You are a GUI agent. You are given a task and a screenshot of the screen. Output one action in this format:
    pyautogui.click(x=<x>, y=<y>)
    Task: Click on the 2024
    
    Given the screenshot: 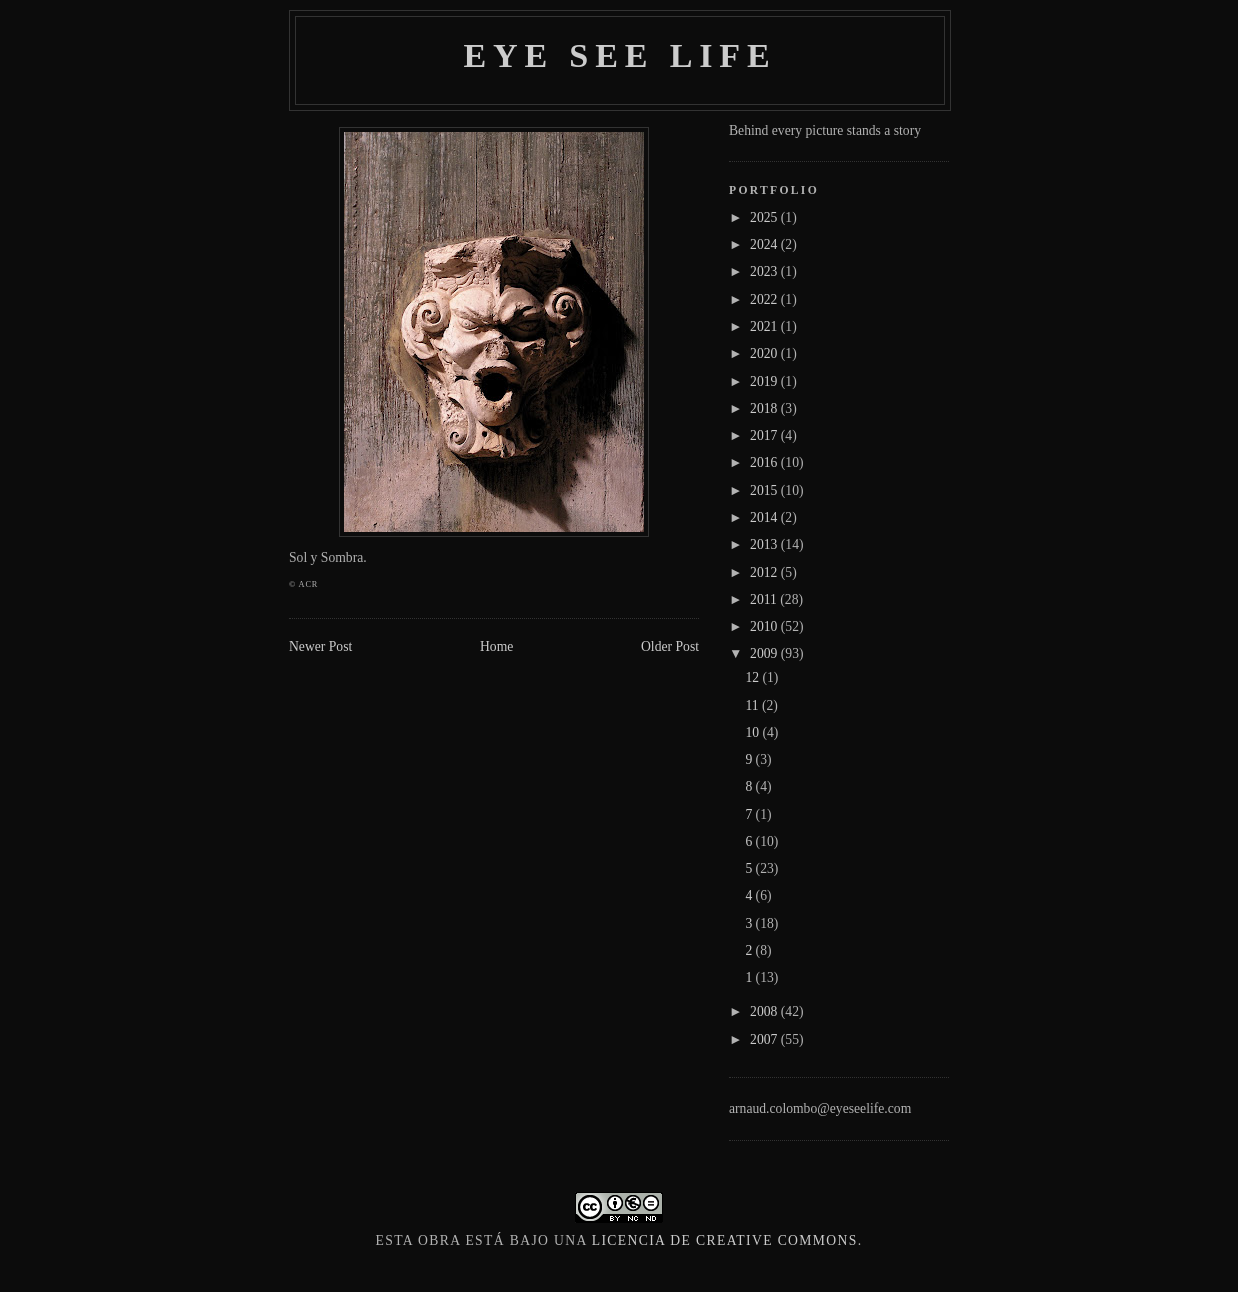 What is the action you would take?
    pyautogui.click(x=765, y=244)
    